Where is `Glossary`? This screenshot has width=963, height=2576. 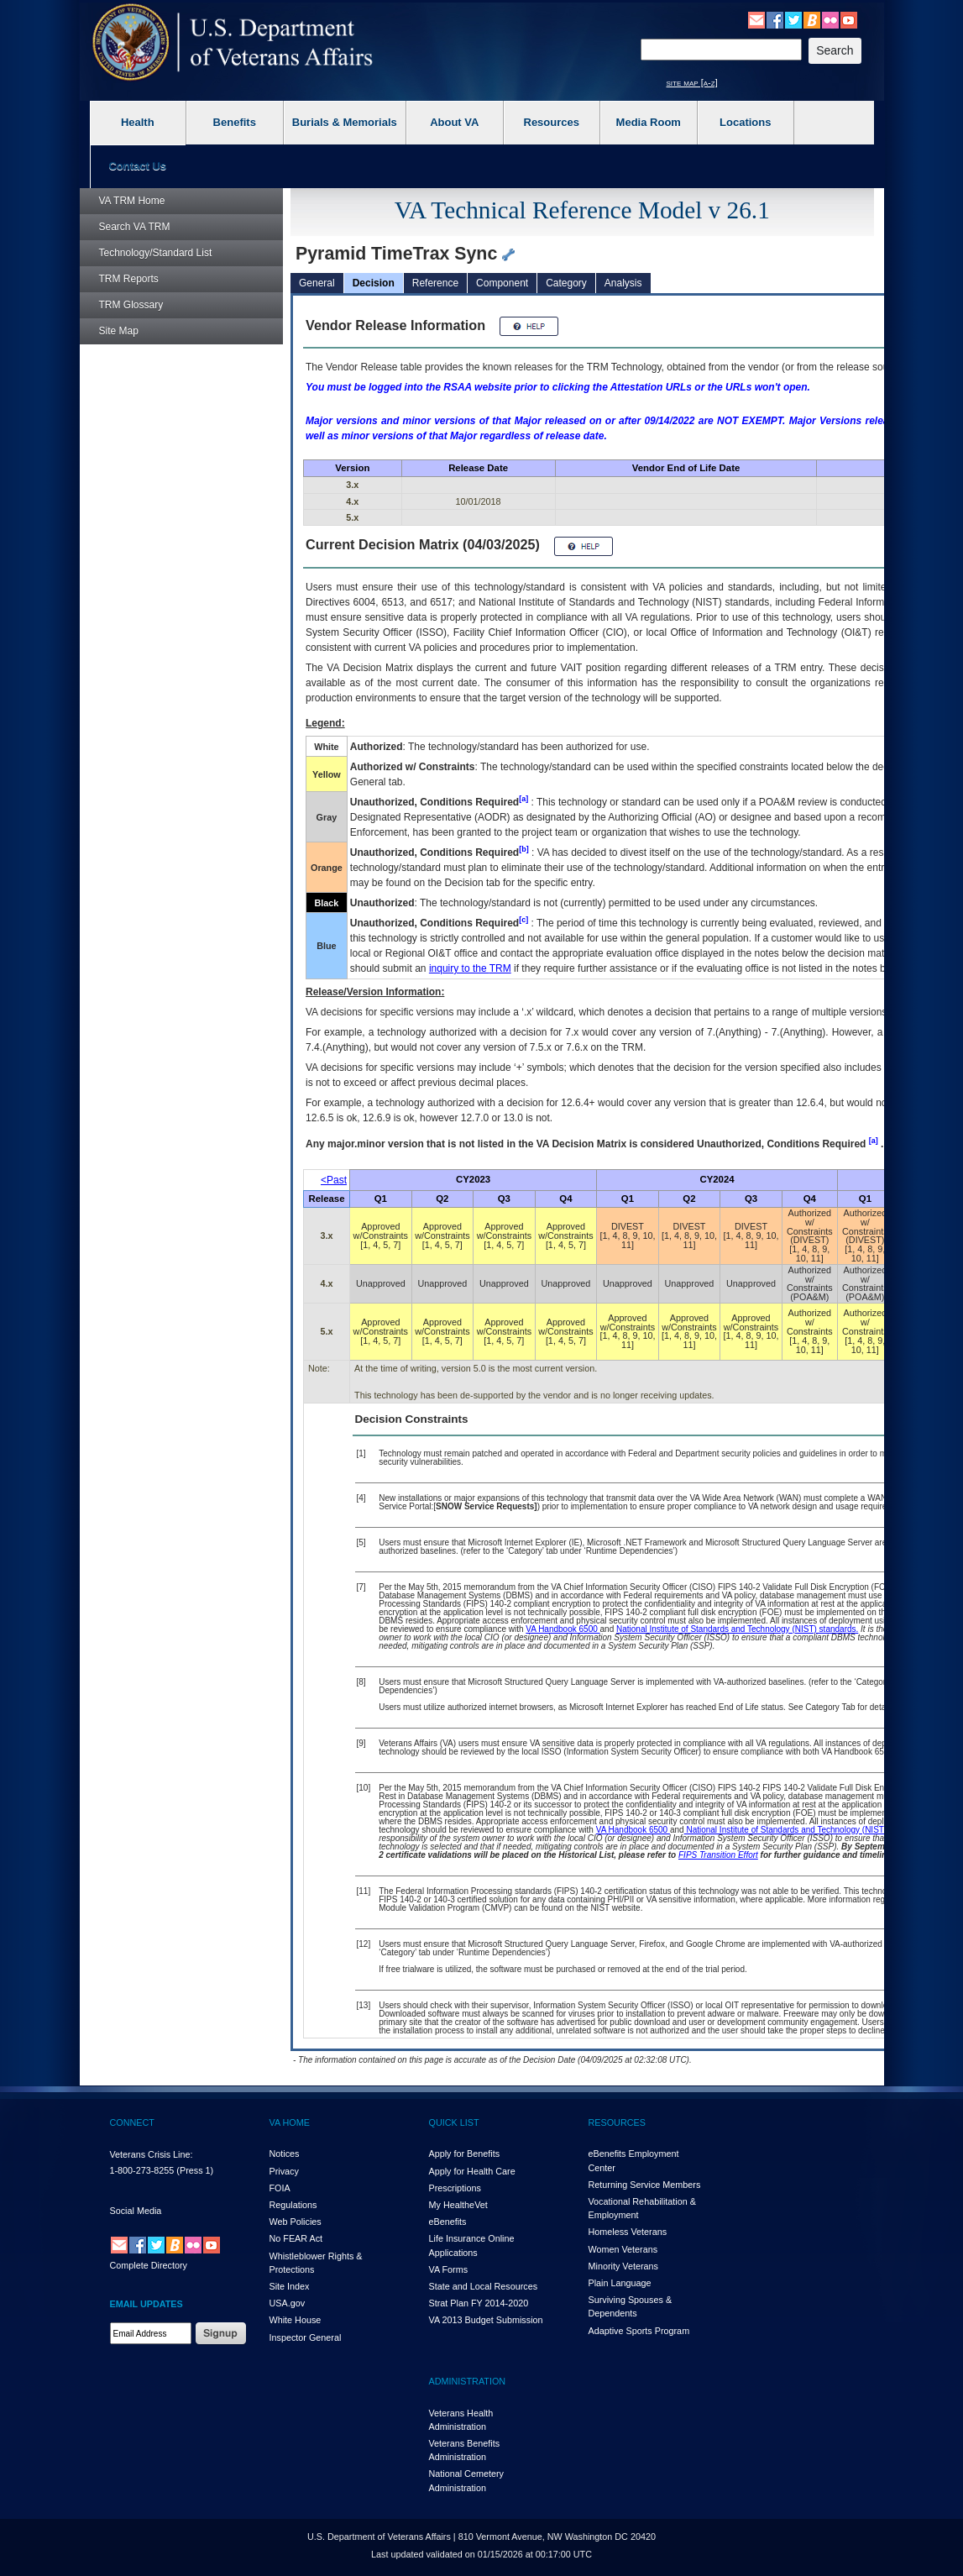 Glossary is located at coordinates (131, 305).